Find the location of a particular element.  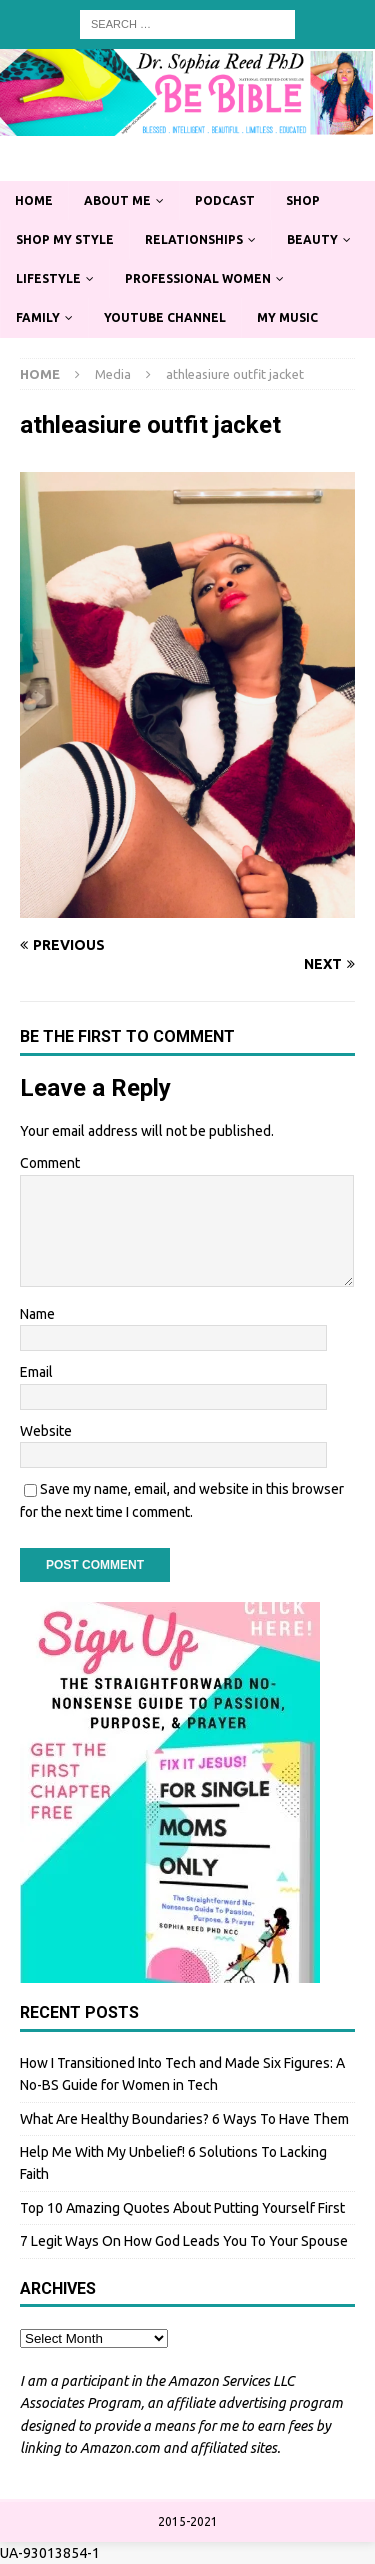

Podcast is located at coordinates (225, 200).